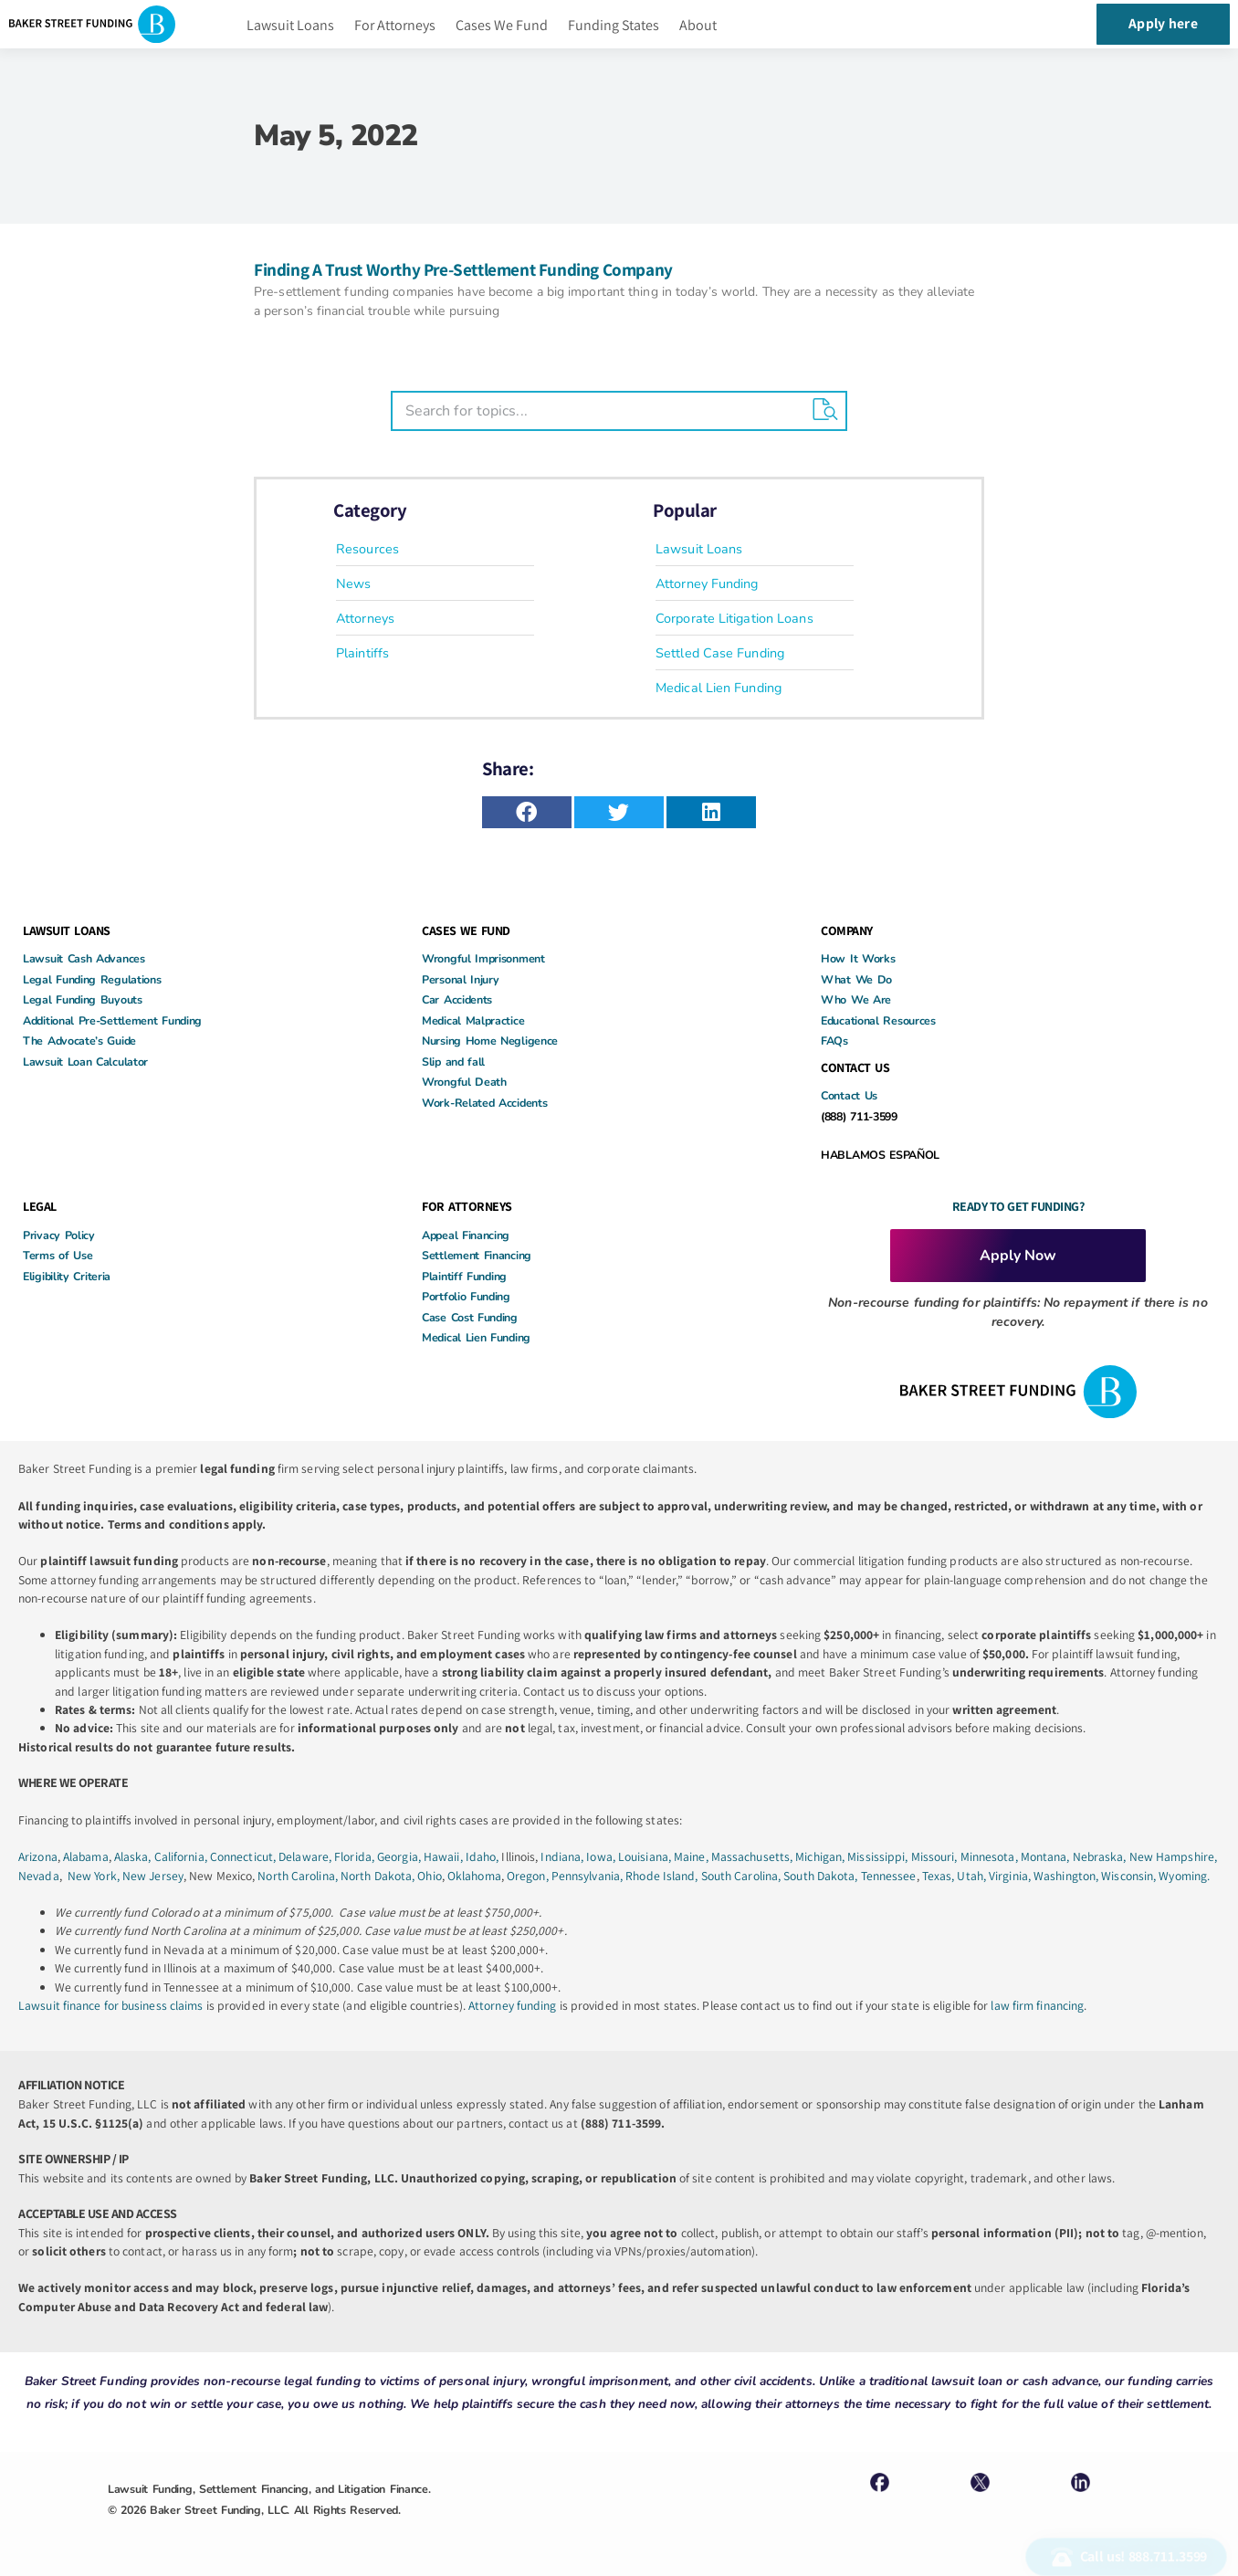  I want to click on Privacy Policy, so click(59, 1235).